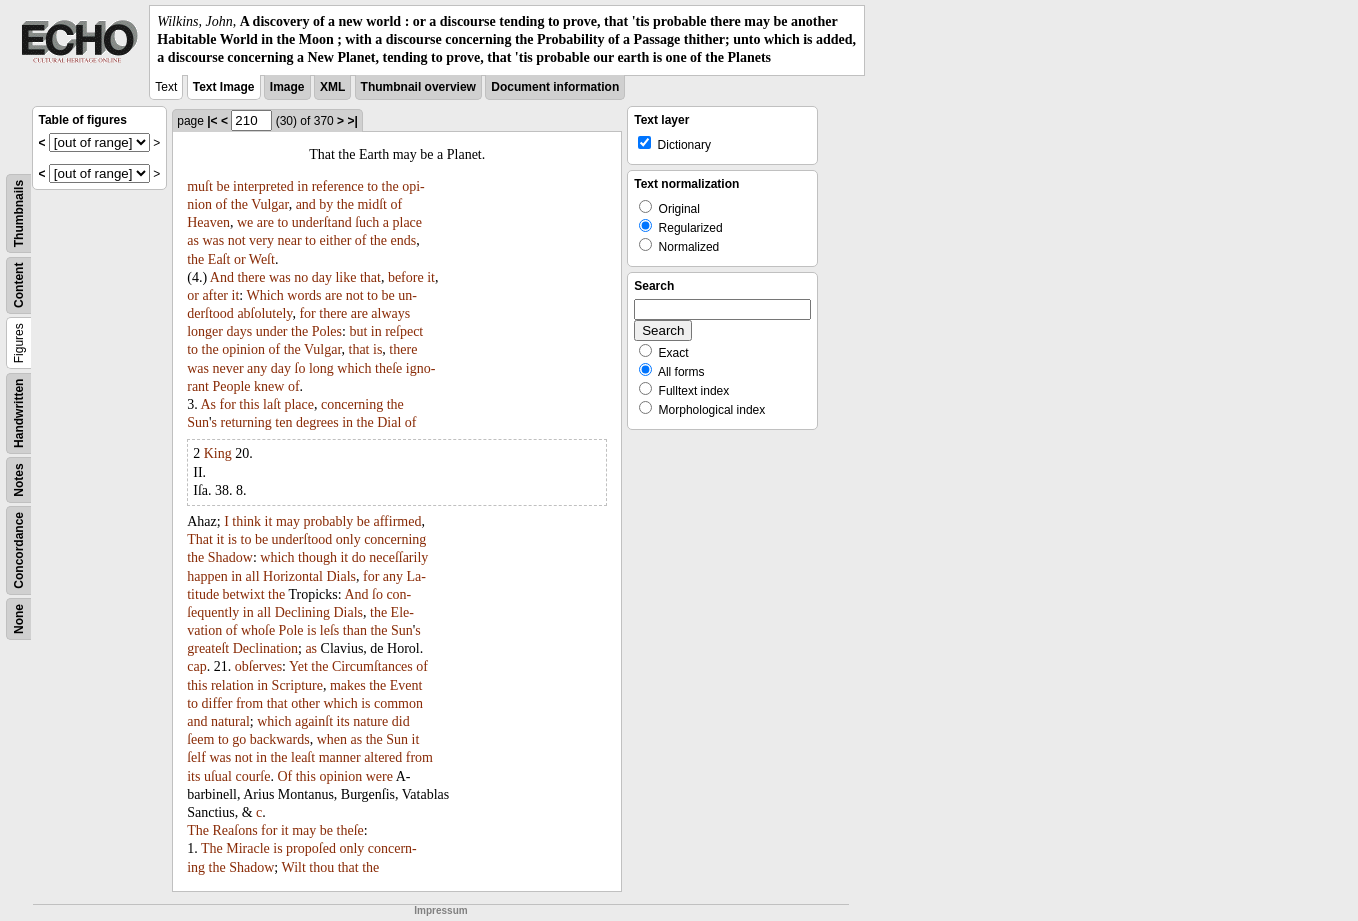  Describe the element at coordinates (288, 521) in the screenshot. I see `may` at that location.